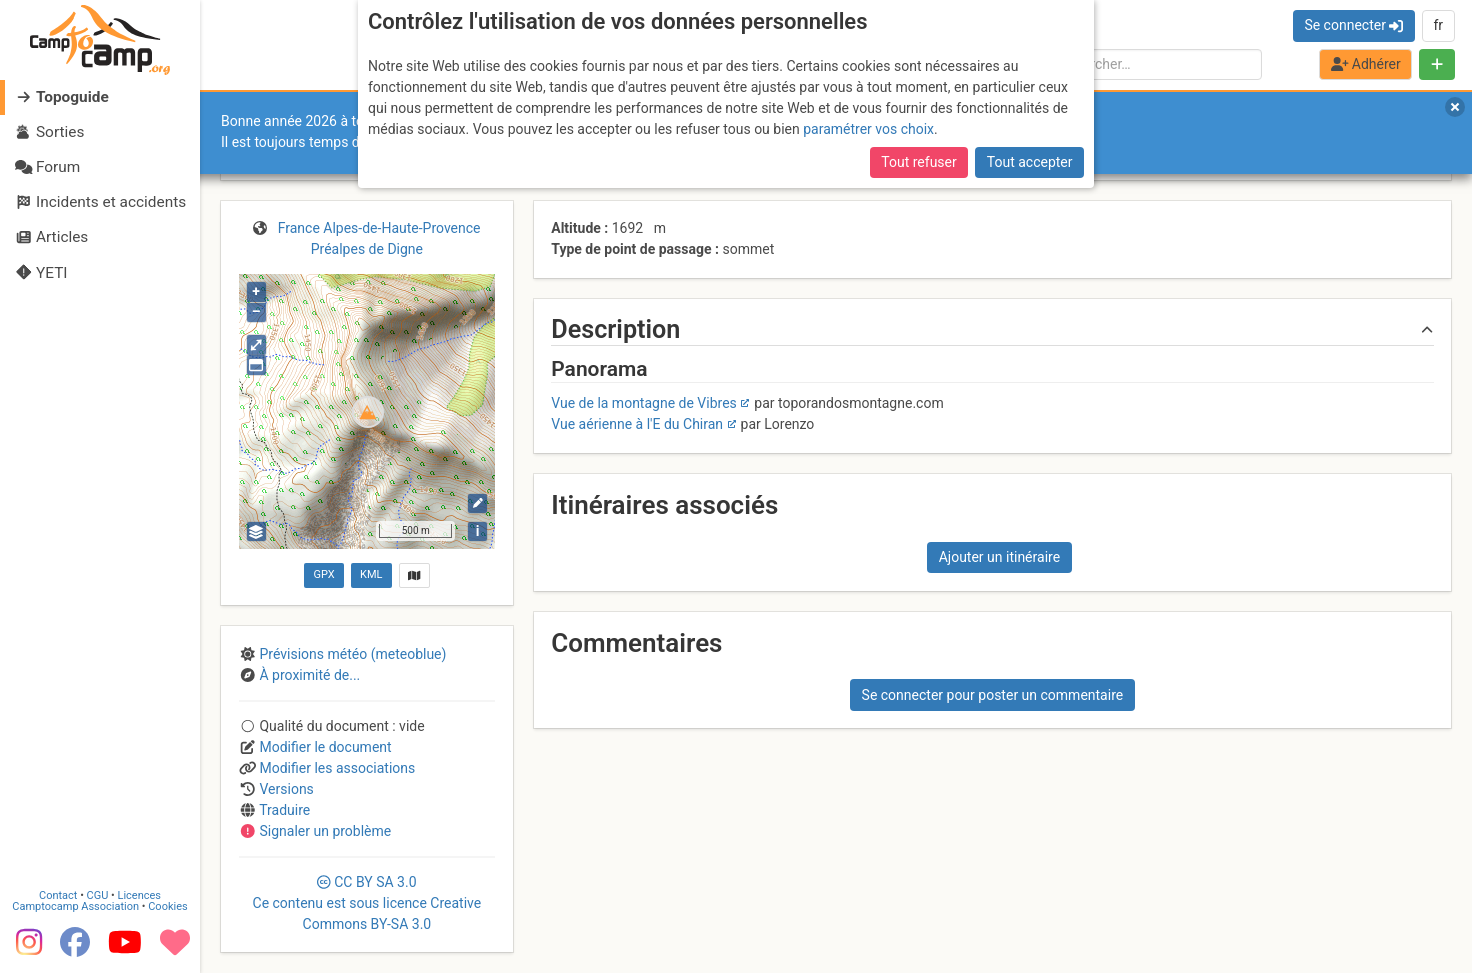 The image size is (1472, 973). I want to click on Camptocamp Association, so click(75, 906).